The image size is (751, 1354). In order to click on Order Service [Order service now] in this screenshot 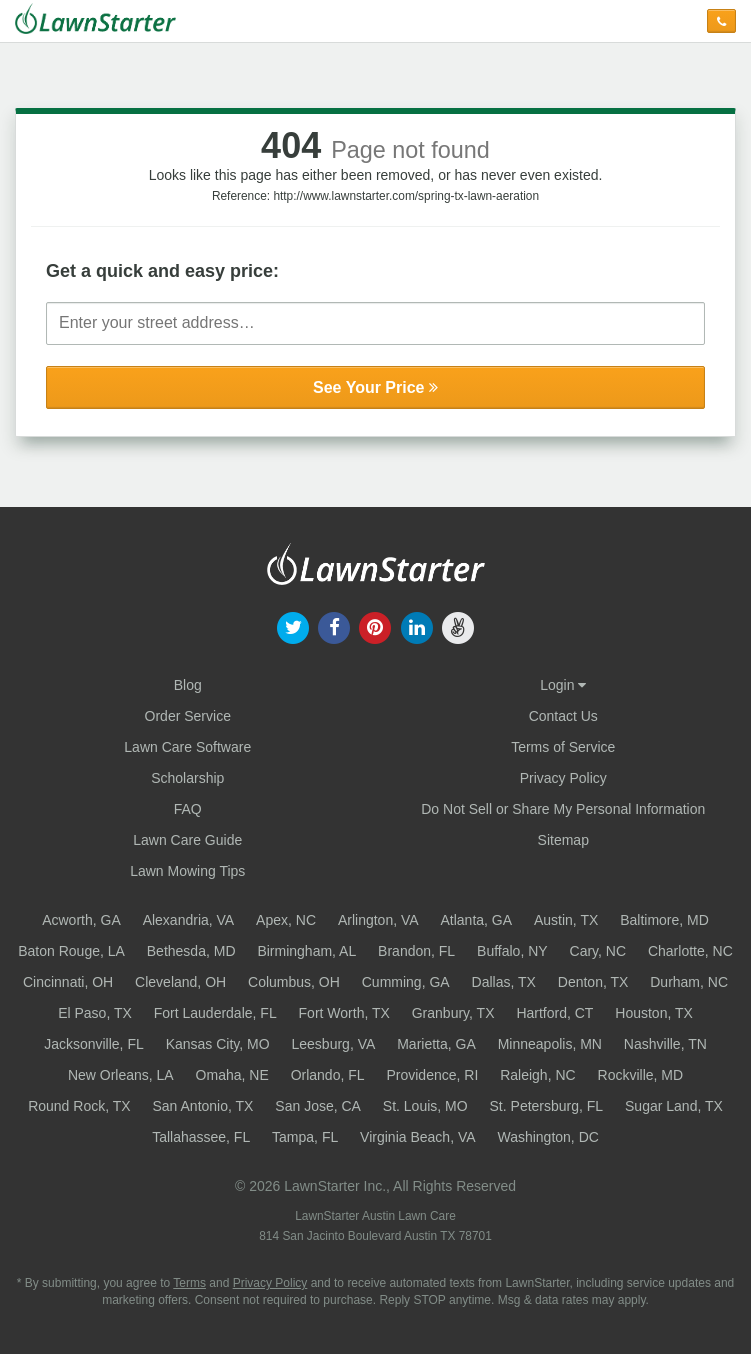, I will do `click(188, 716)`.